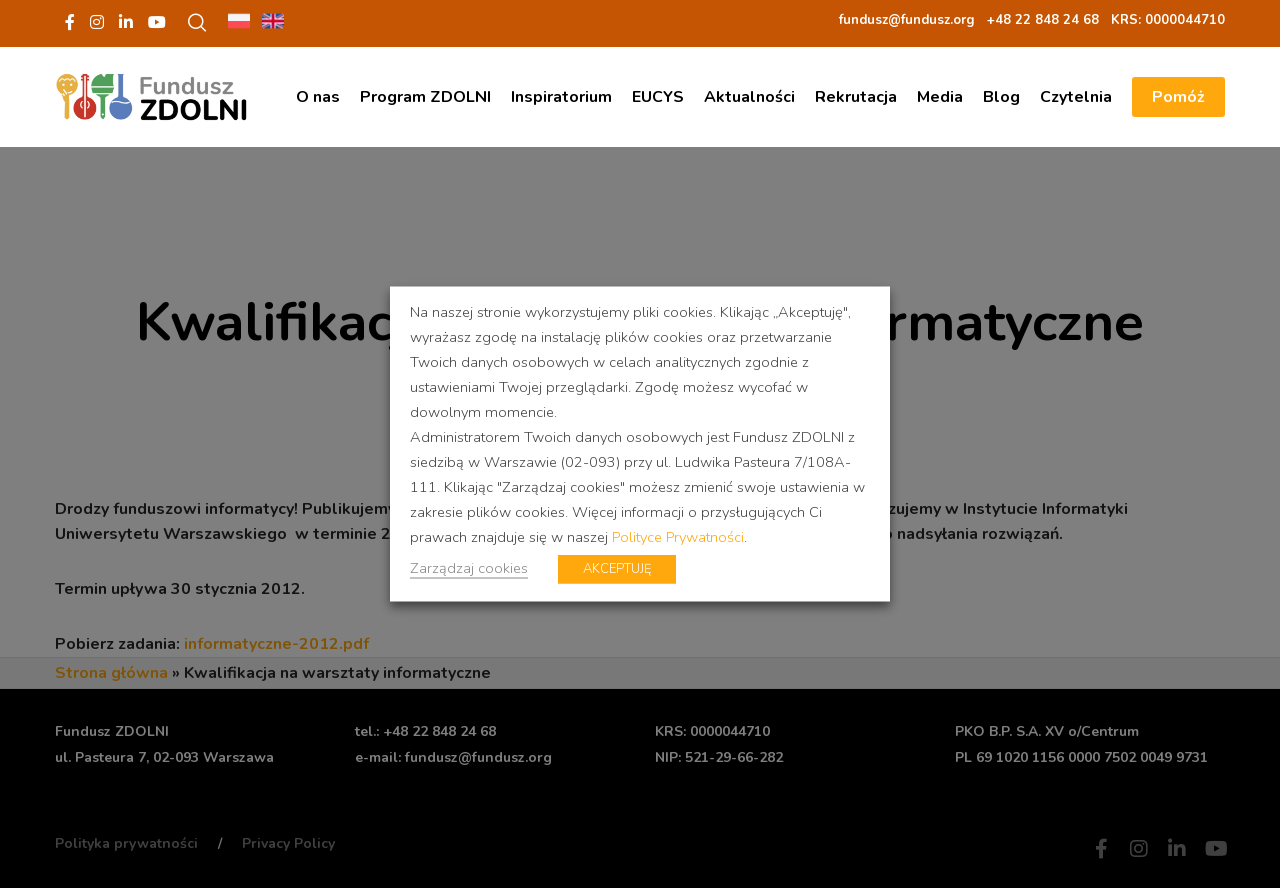 The height and width of the screenshot is (888, 1280). What do you see at coordinates (617, 569) in the screenshot?
I see `AKCEPTUJĘ [button]` at bounding box center [617, 569].